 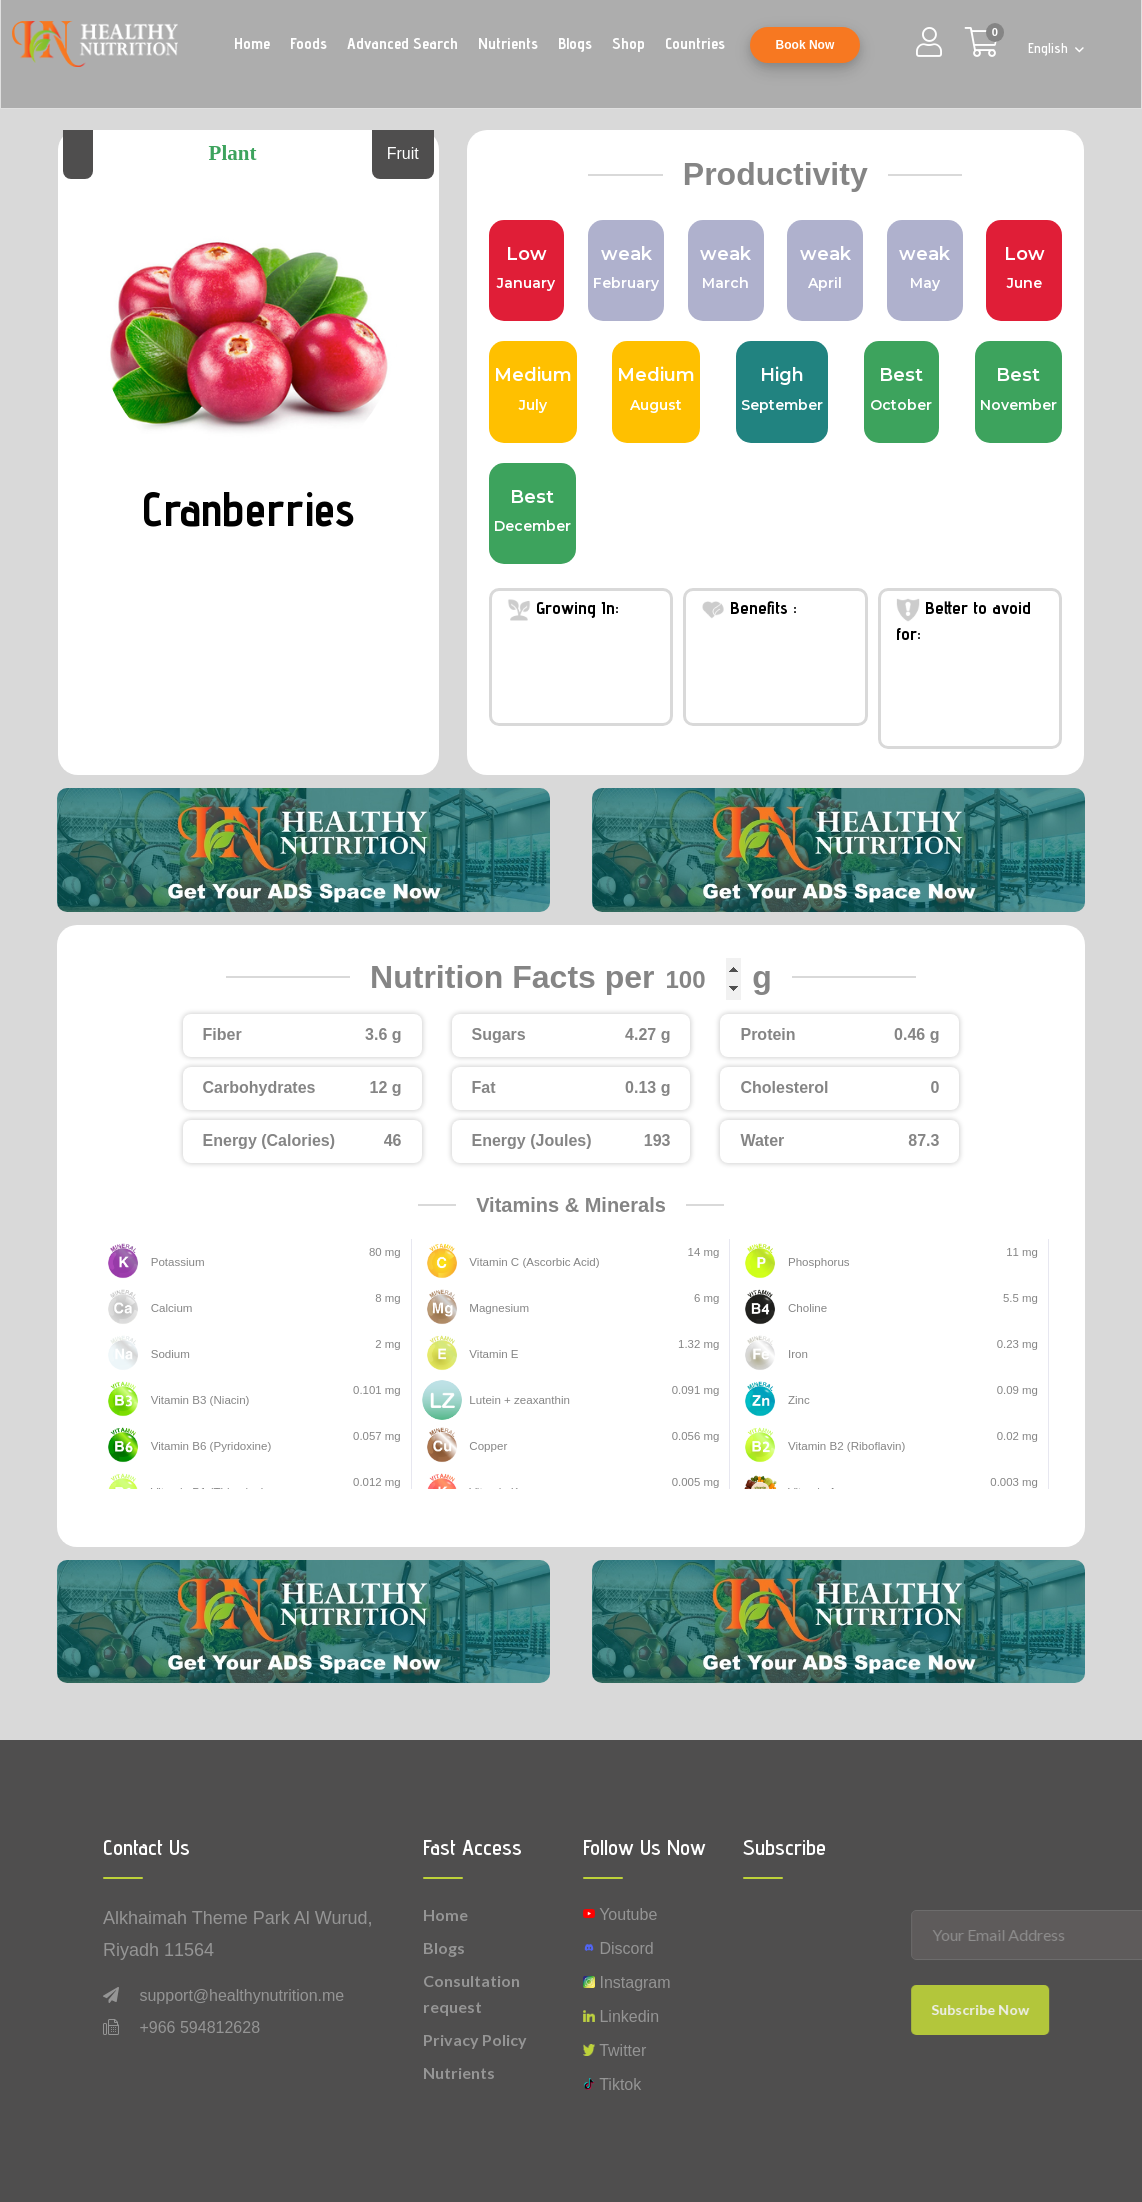 What do you see at coordinates (575, 43) in the screenshot?
I see `Blogs` at bounding box center [575, 43].